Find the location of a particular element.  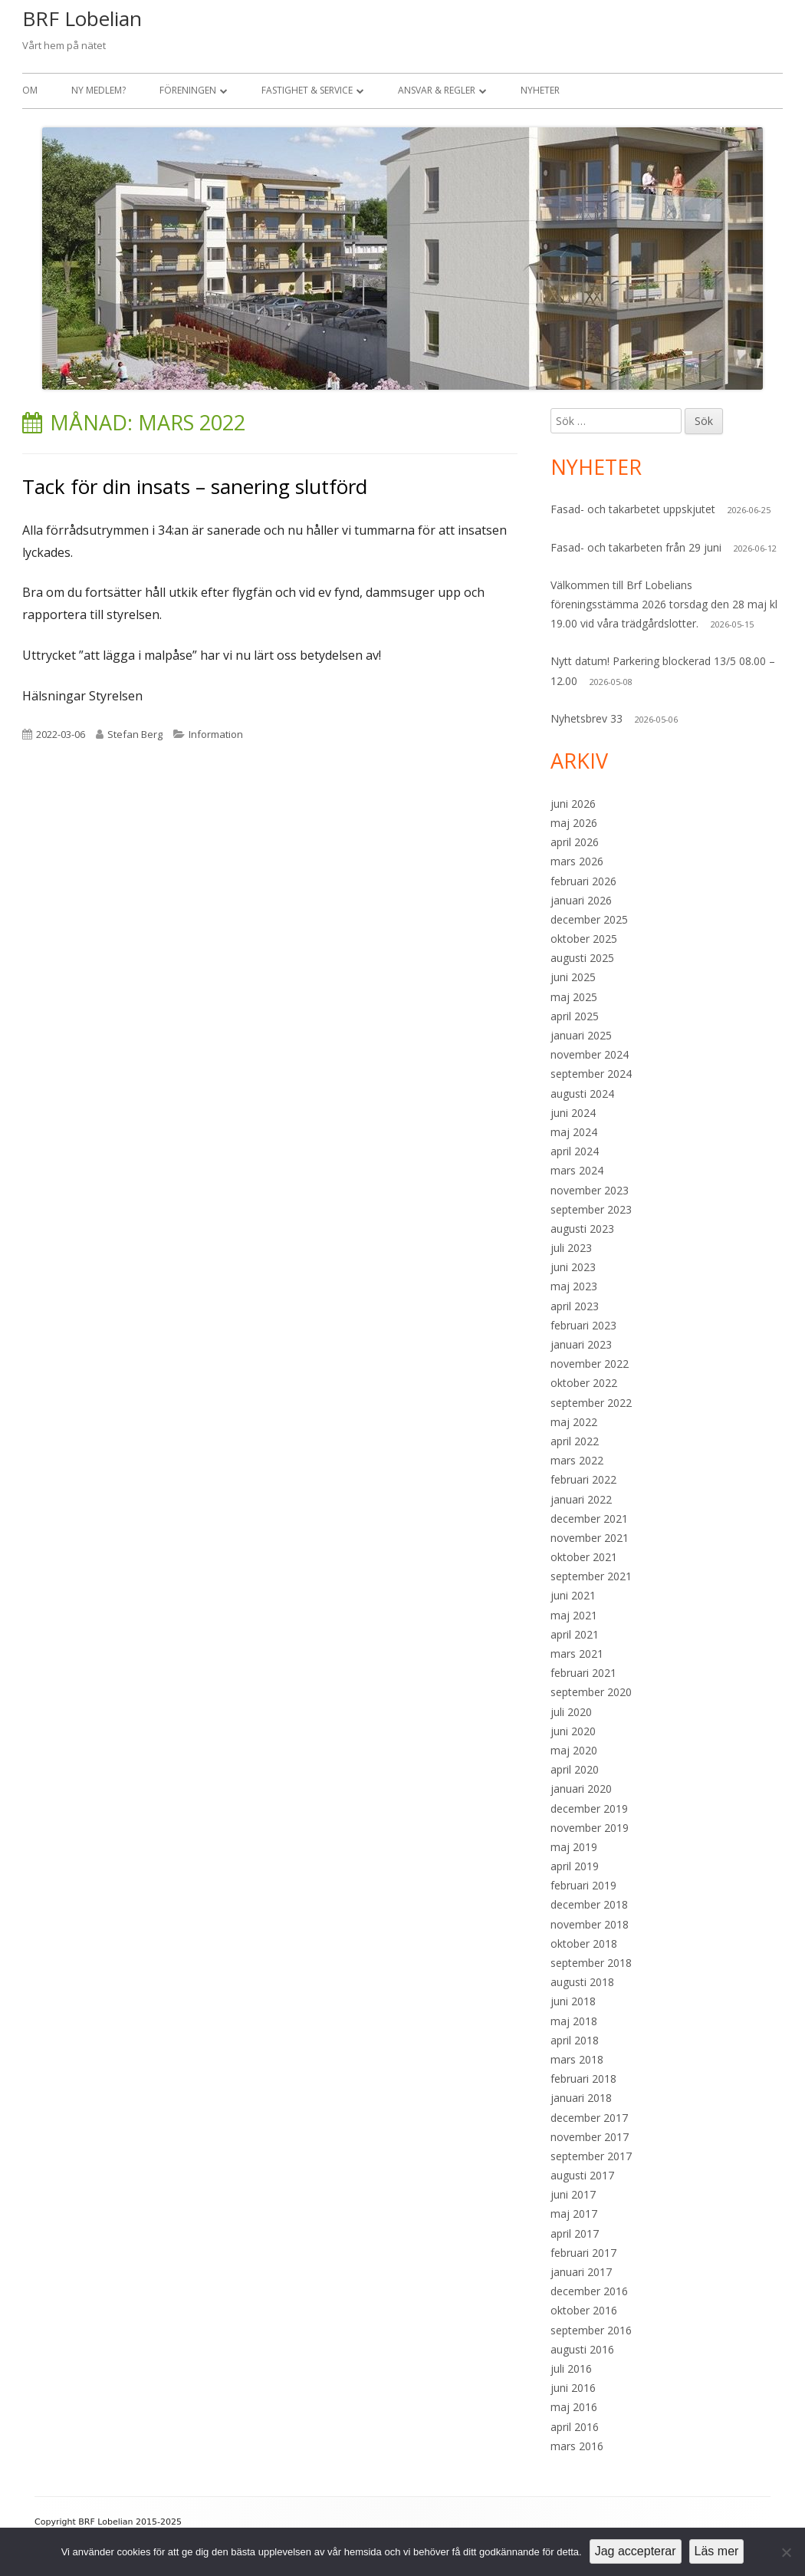

december 2019 is located at coordinates (589, 1808).